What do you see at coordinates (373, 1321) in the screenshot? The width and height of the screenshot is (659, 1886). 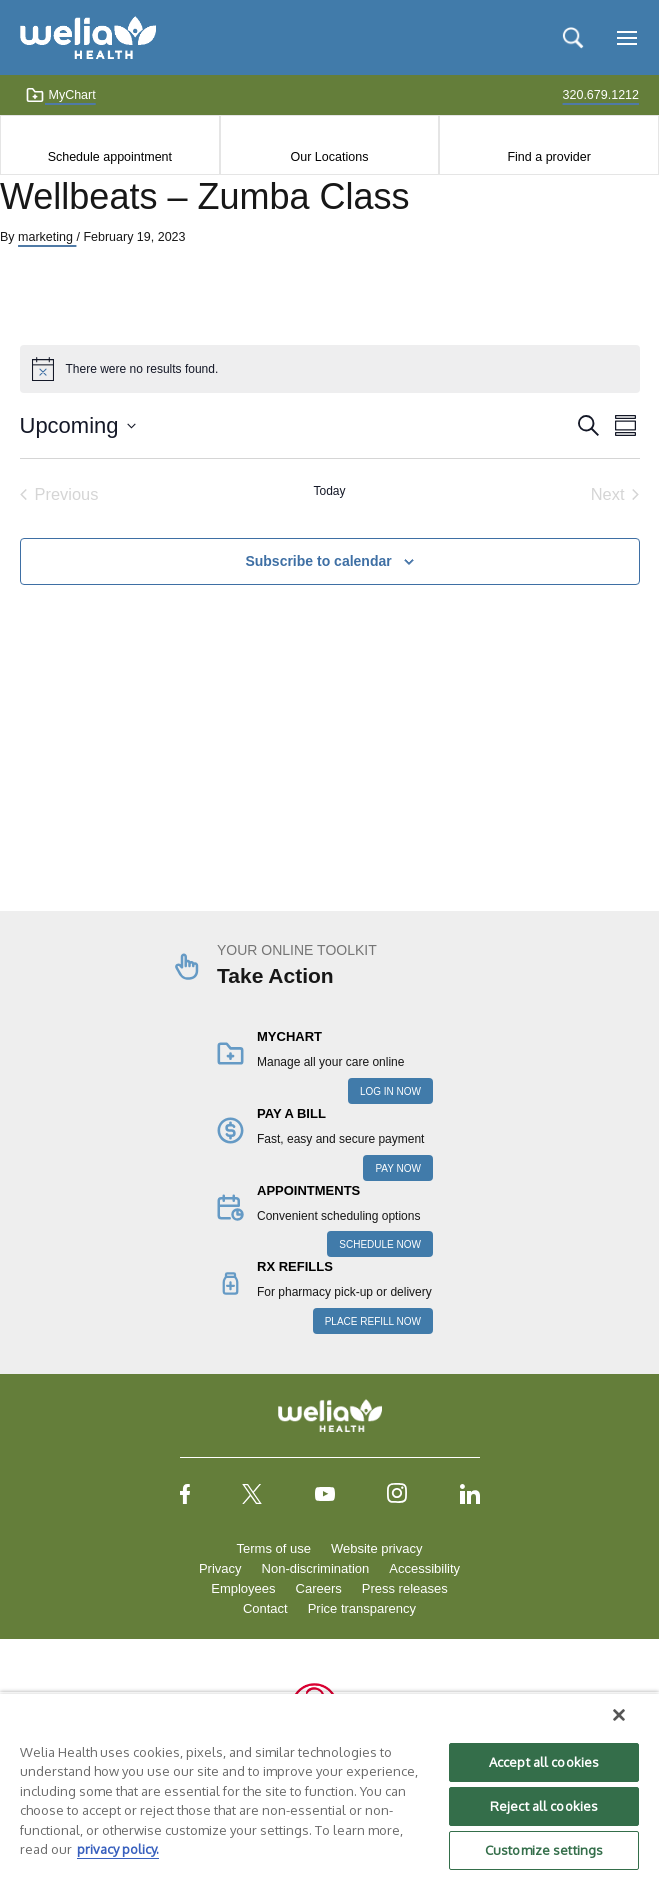 I see `PLACE REFILL NOW` at bounding box center [373, 1321].